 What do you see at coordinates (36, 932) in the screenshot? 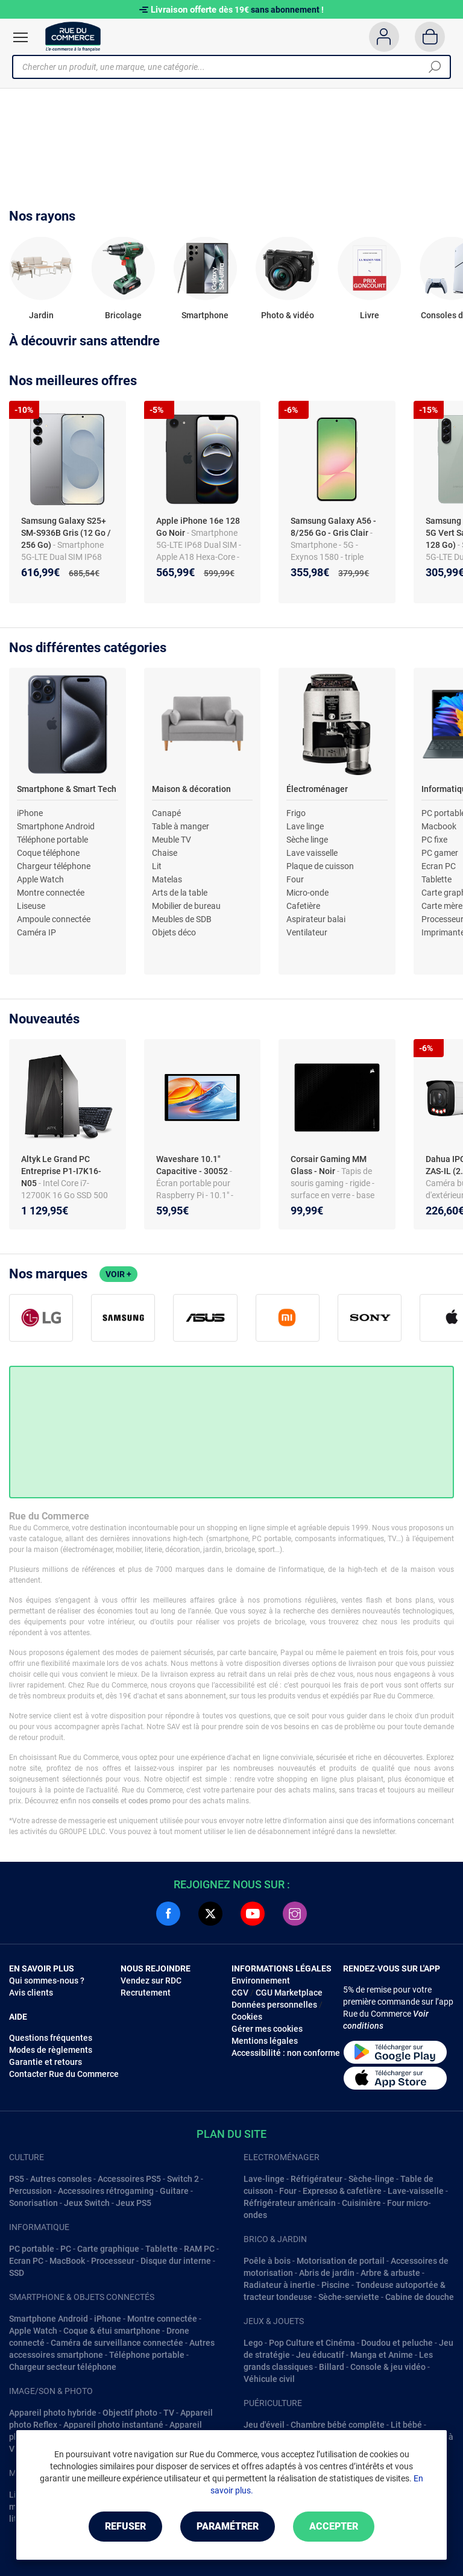
I see `Caméra IP` at bounding box center [36, 932].